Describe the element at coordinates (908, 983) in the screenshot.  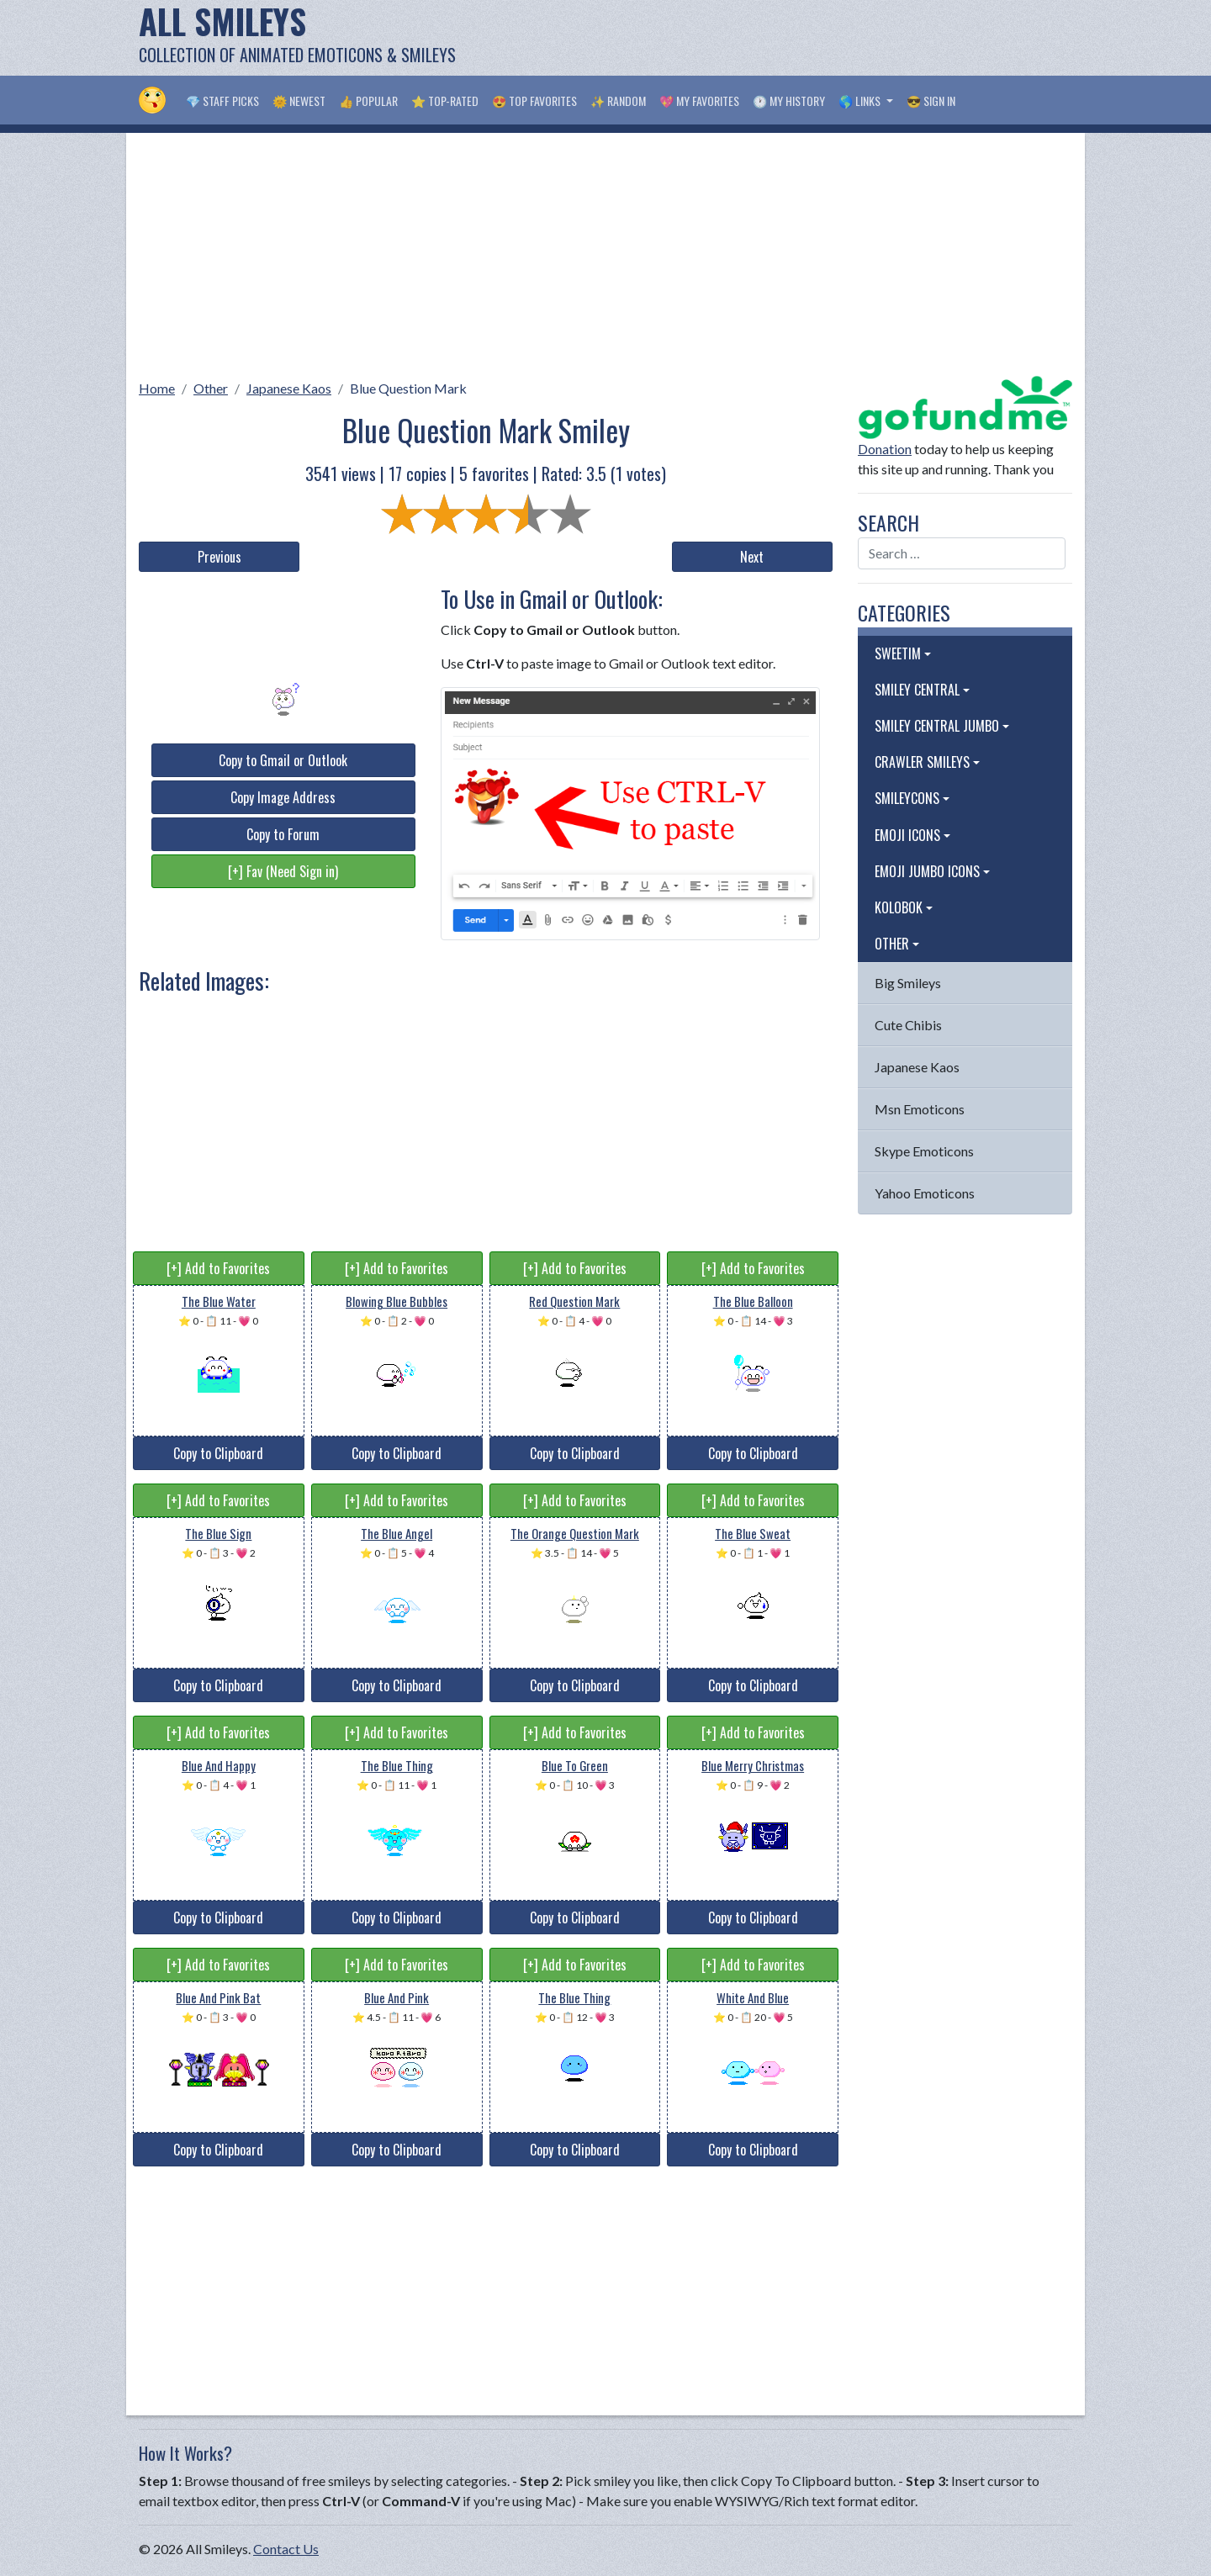
I see `Big Smileys` at that location.